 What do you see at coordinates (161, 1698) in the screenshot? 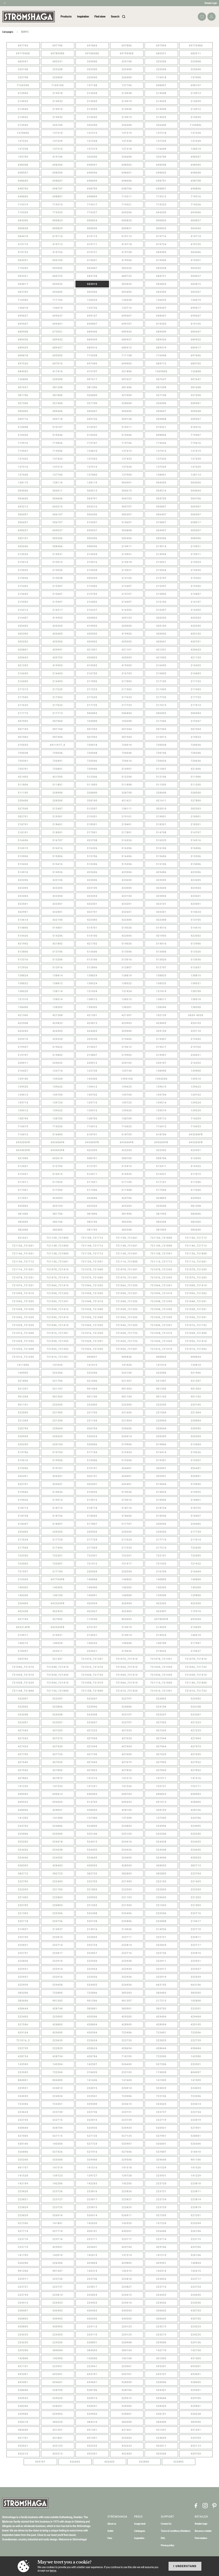
I see `522802` at bounding box center [161, 1698].